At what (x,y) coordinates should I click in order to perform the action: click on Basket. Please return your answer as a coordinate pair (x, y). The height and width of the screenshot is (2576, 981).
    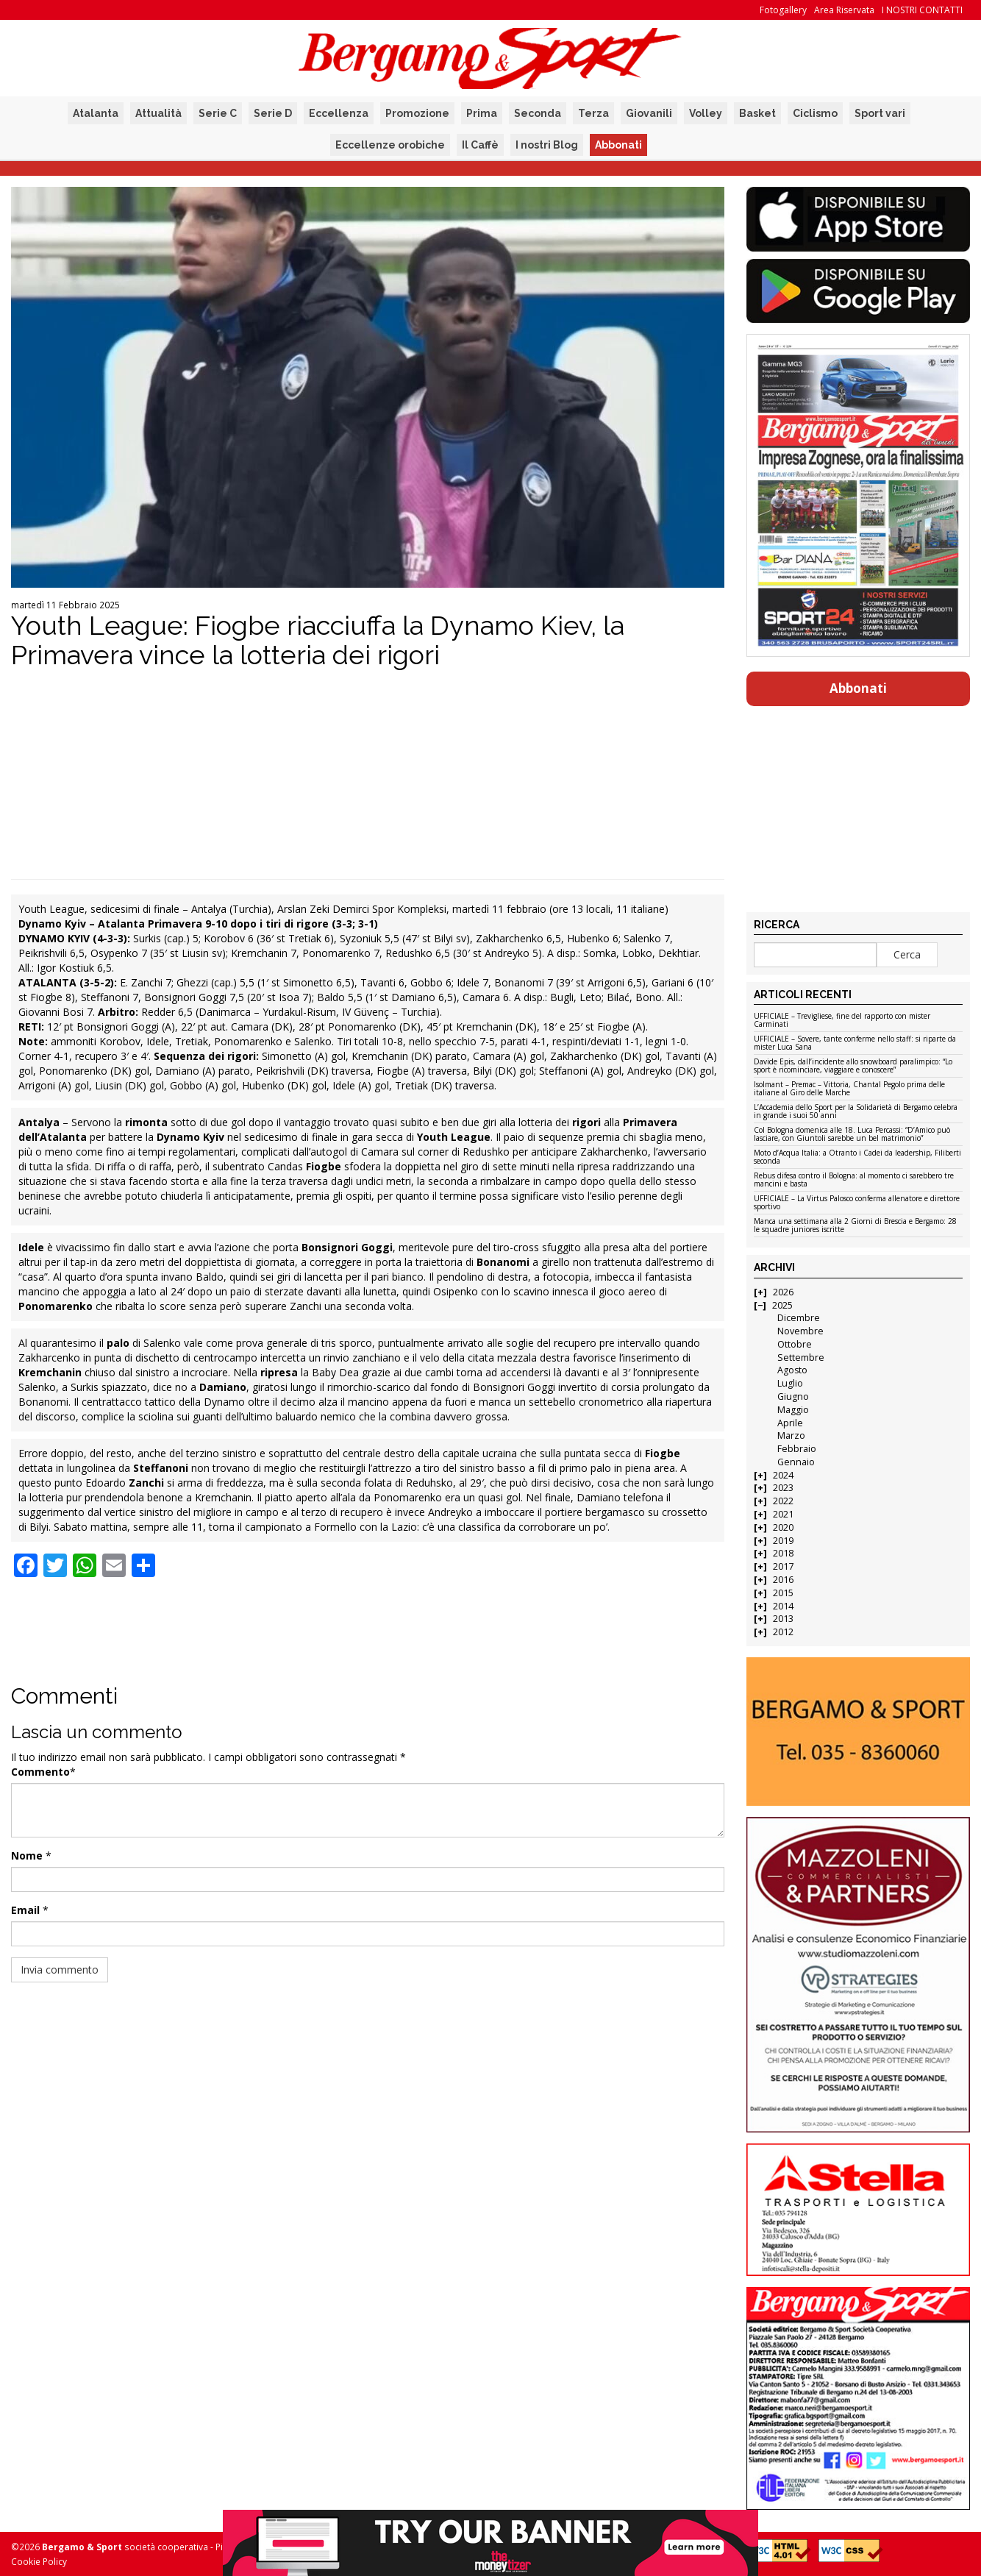
    Looking at the image, I should click on (757, 113).